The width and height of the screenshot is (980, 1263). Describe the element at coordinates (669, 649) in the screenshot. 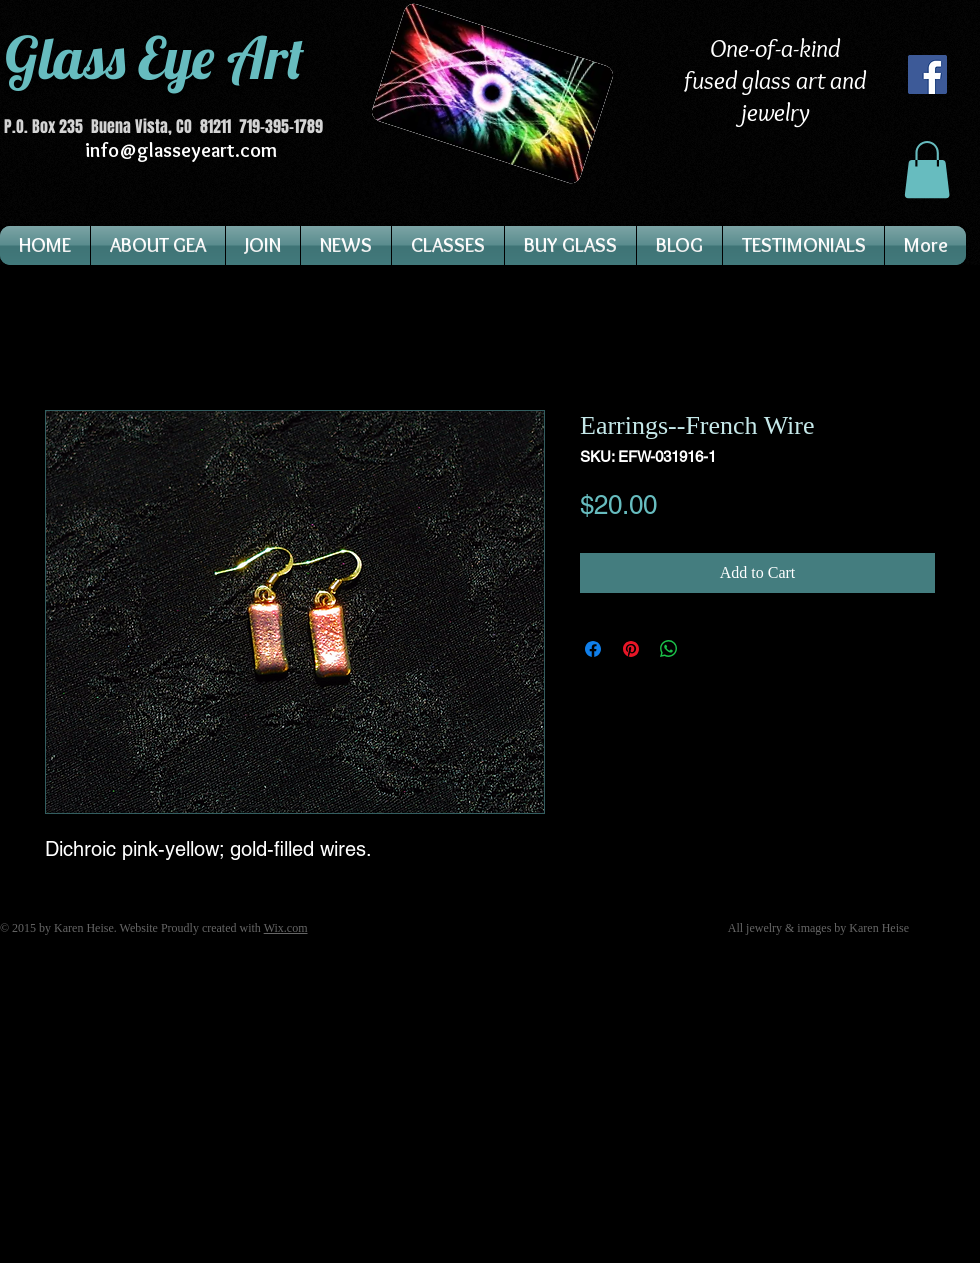

I see `[Share on WhatsApp]` at that location.